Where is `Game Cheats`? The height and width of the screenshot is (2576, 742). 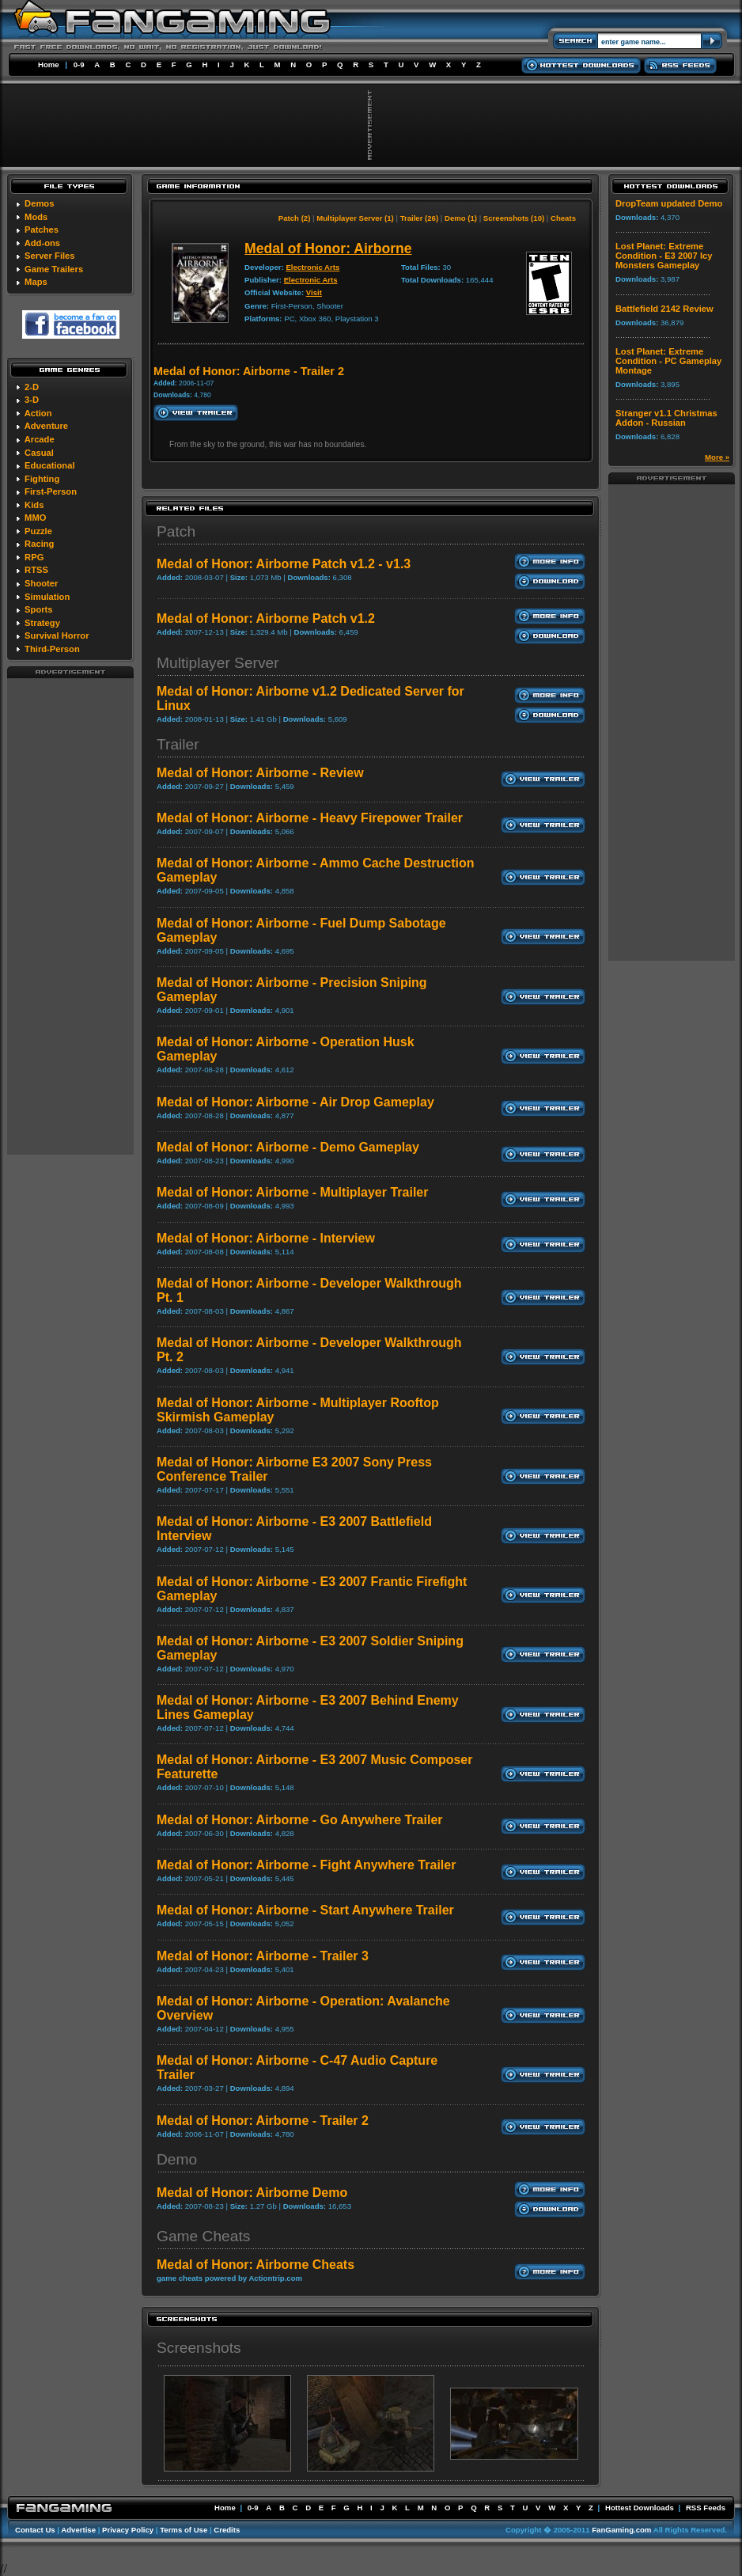
Game Cheats is located at coordinates (203, 2236).